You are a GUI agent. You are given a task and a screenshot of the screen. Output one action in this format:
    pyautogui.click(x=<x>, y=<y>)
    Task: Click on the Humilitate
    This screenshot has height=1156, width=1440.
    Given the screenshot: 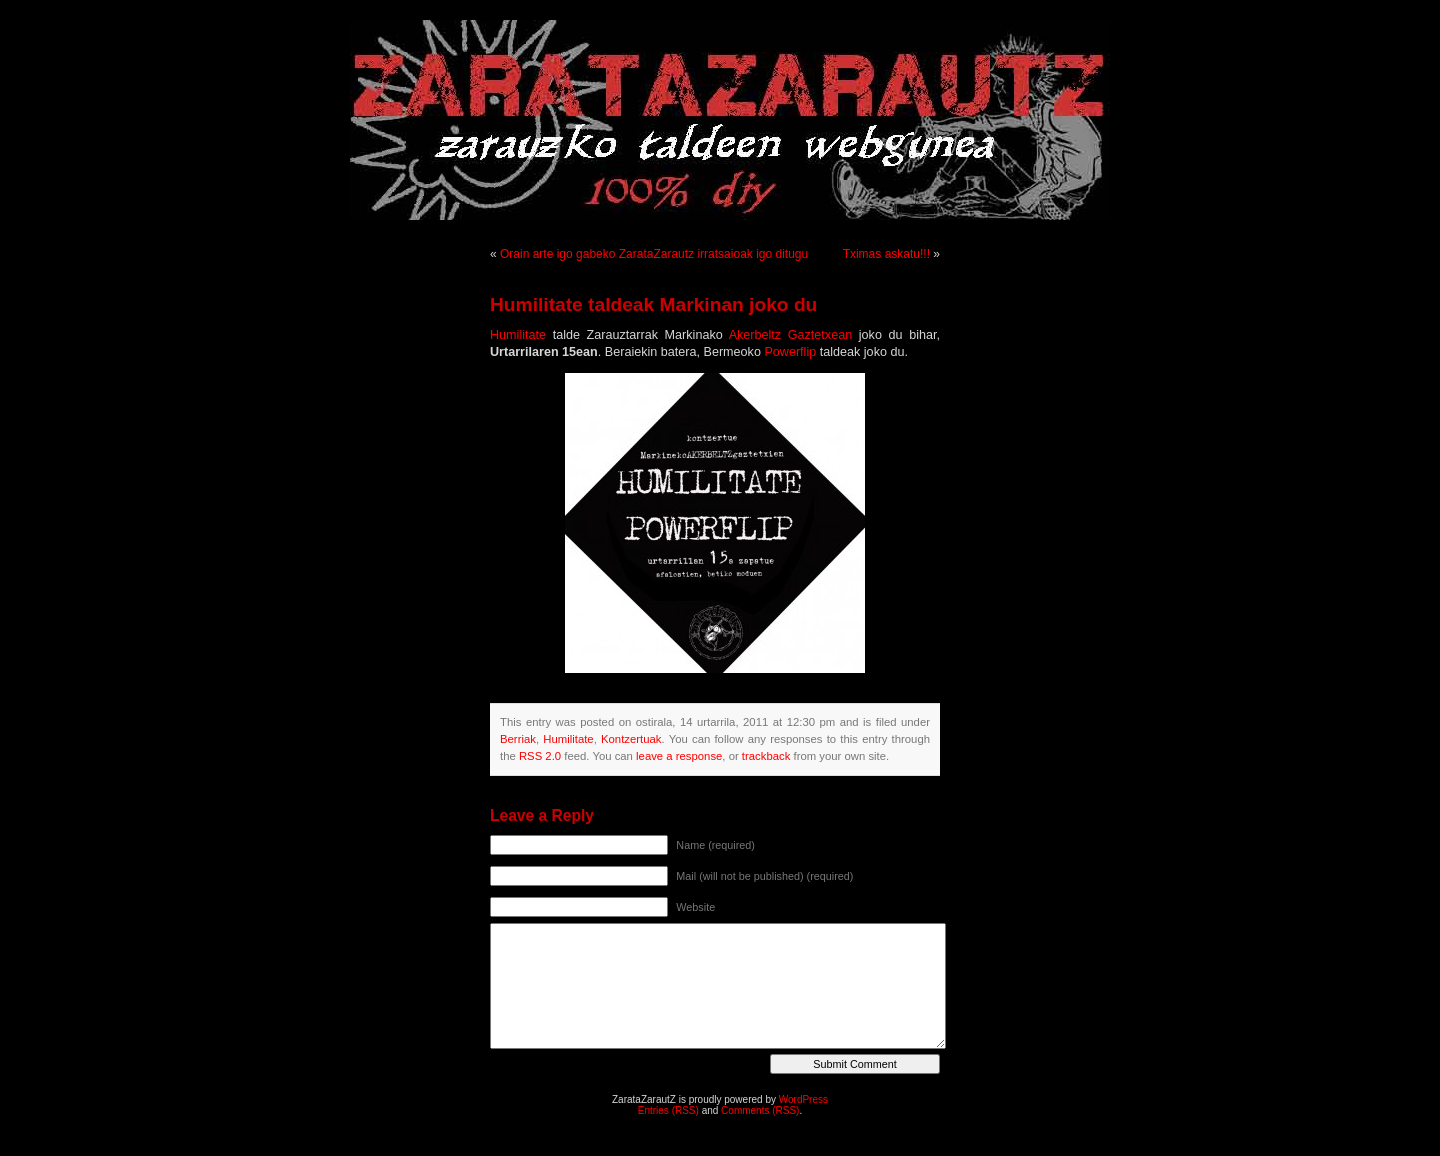 What is the action you would take?
    pyautogui.click(x=518, y=335)
    